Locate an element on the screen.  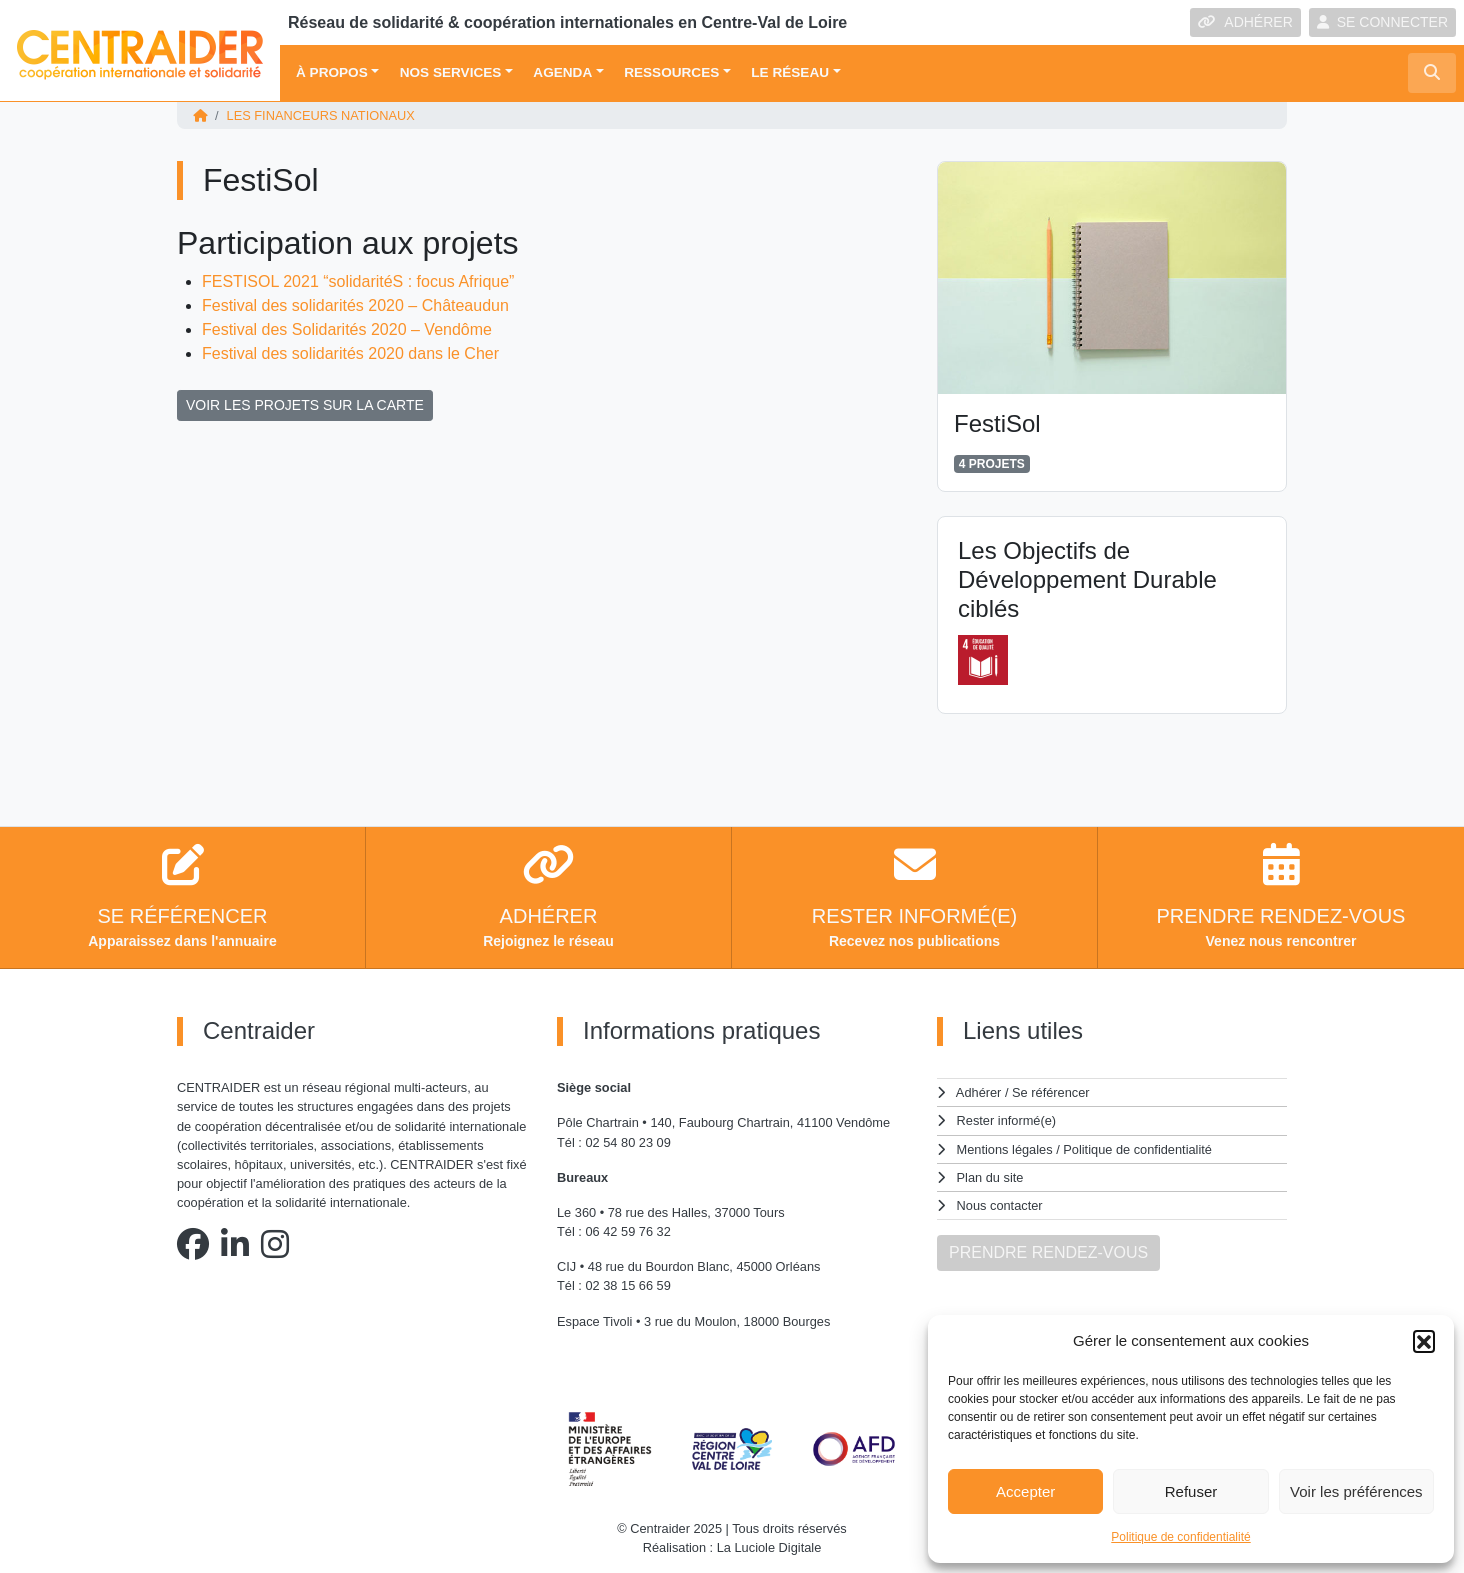
Mentions légales is located at coordinates (1005, 1149).